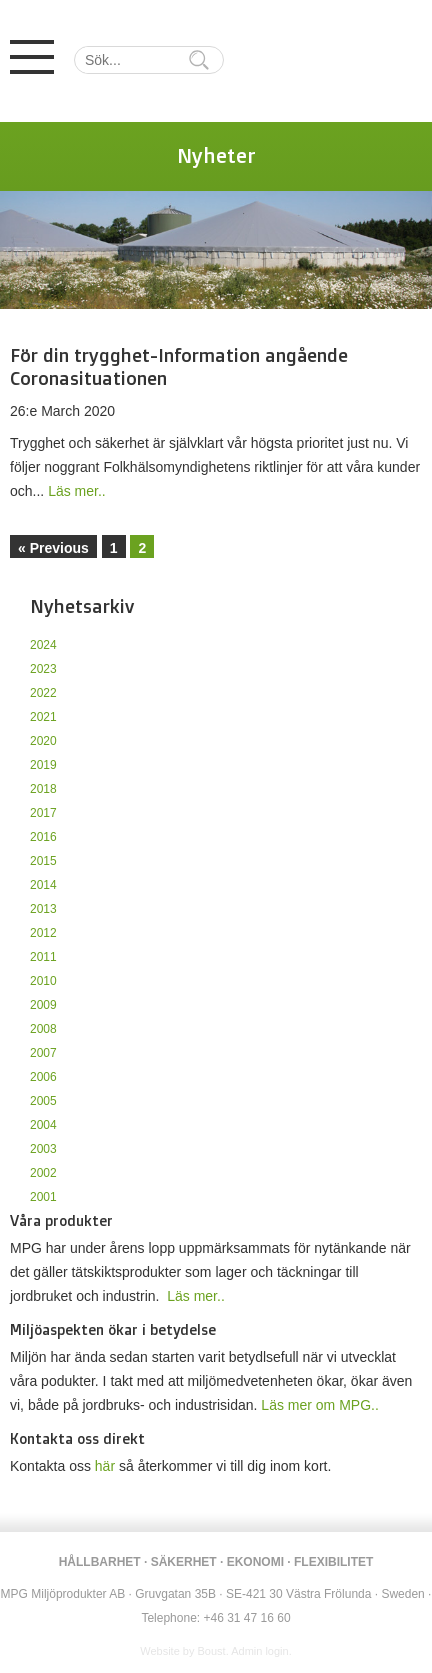 The width and height of the screenshot is (432, 1673). Describe the element at coordinates (43, 1101) in the screenshot. I see `2005` at that location.